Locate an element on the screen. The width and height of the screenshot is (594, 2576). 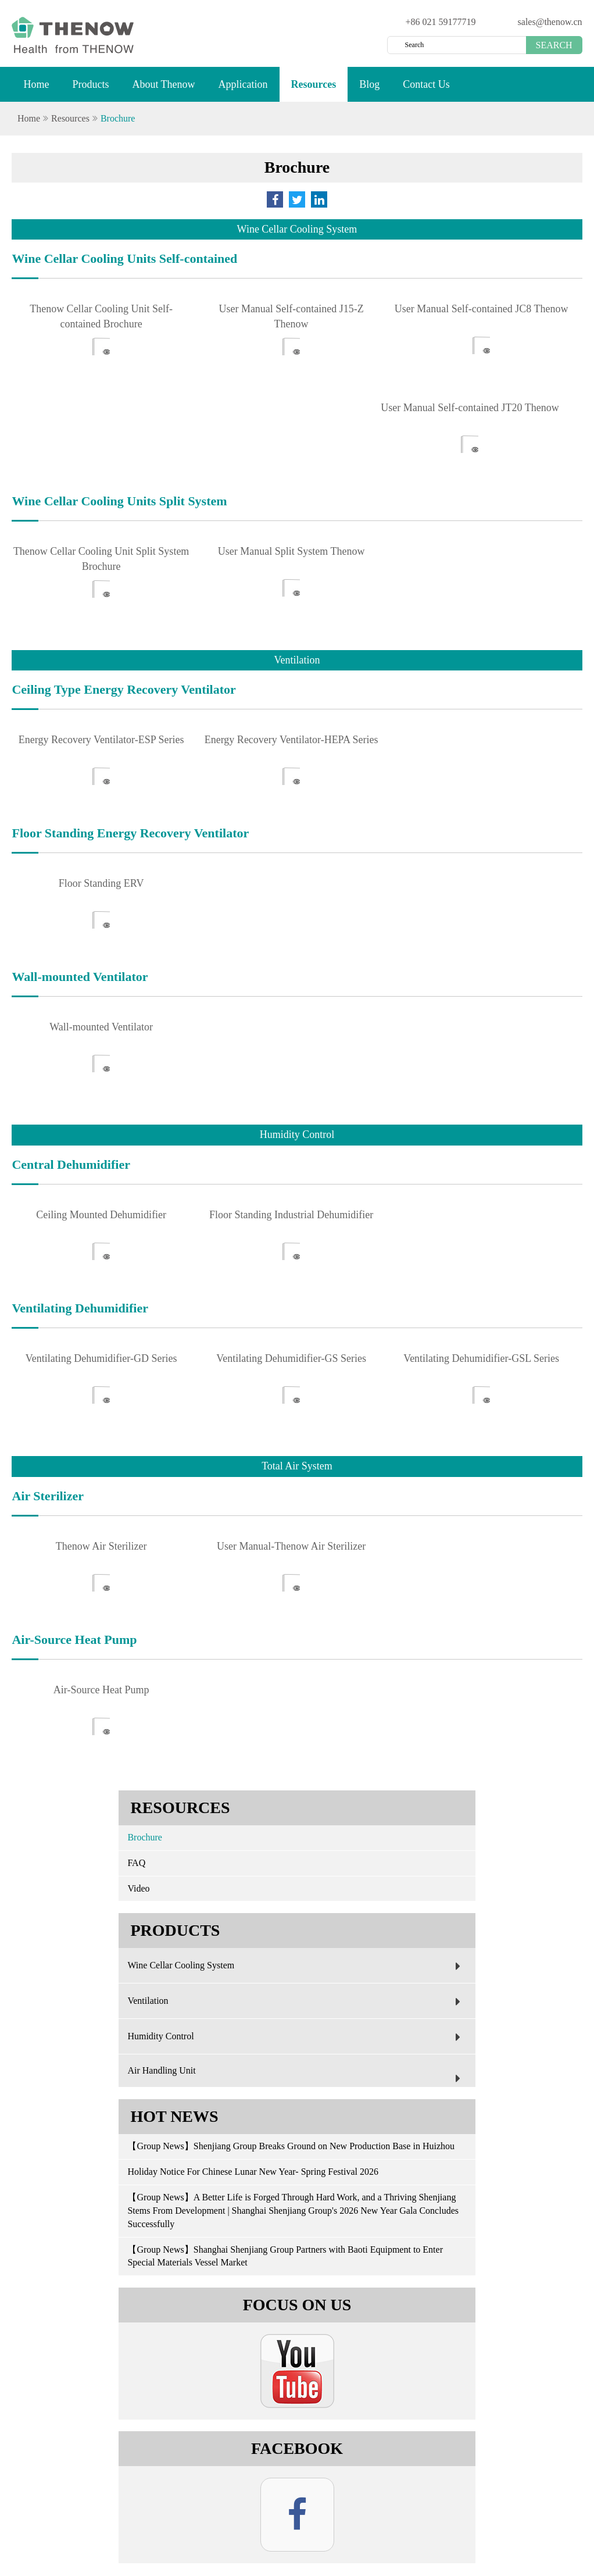
Products is located at coordinates (90, 90).